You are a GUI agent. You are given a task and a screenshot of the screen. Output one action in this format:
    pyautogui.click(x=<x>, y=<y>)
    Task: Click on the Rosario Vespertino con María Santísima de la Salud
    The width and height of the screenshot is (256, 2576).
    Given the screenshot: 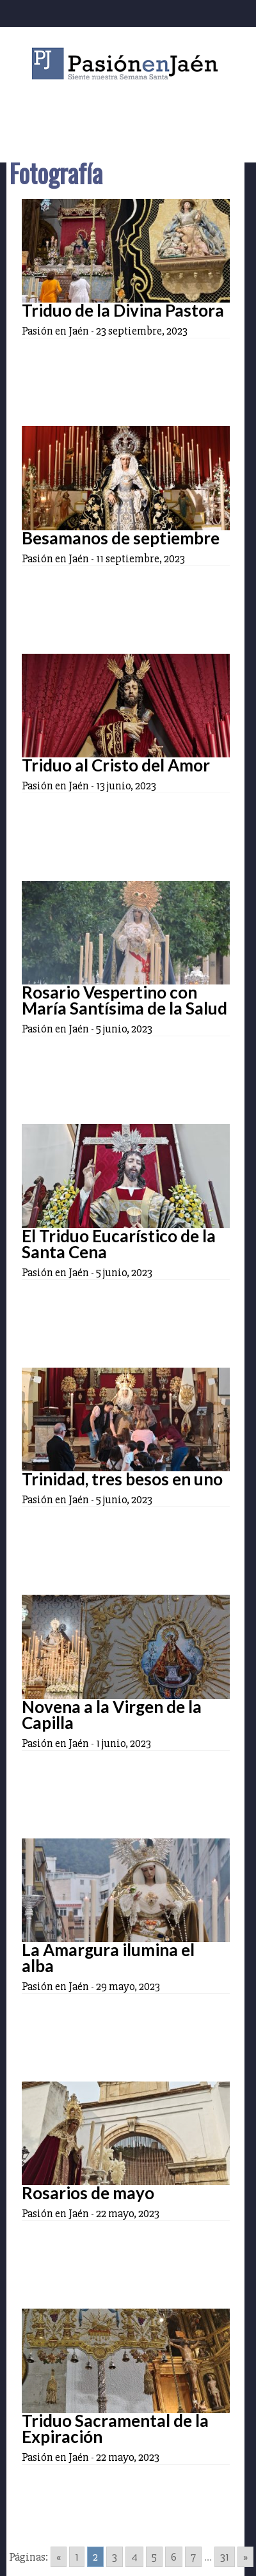 What is the action you would take?
    pyautogui.click(x=124, y=1000)
    